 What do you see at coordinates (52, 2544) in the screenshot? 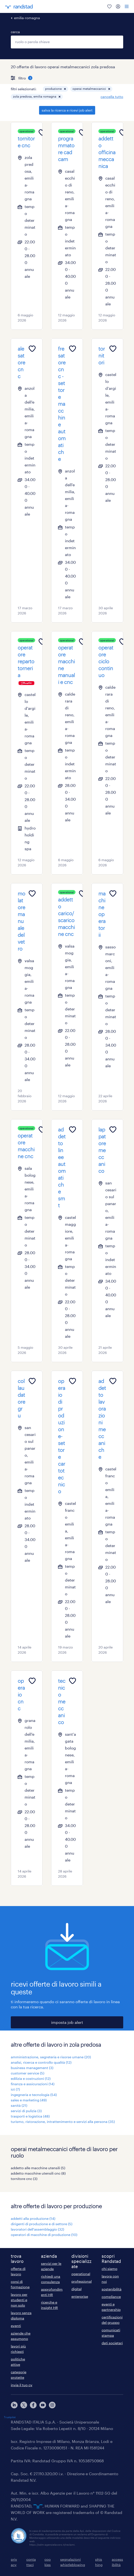
I see `https://odm-agenzielavoro.it/reclami` at bounding box center [52, 2544].